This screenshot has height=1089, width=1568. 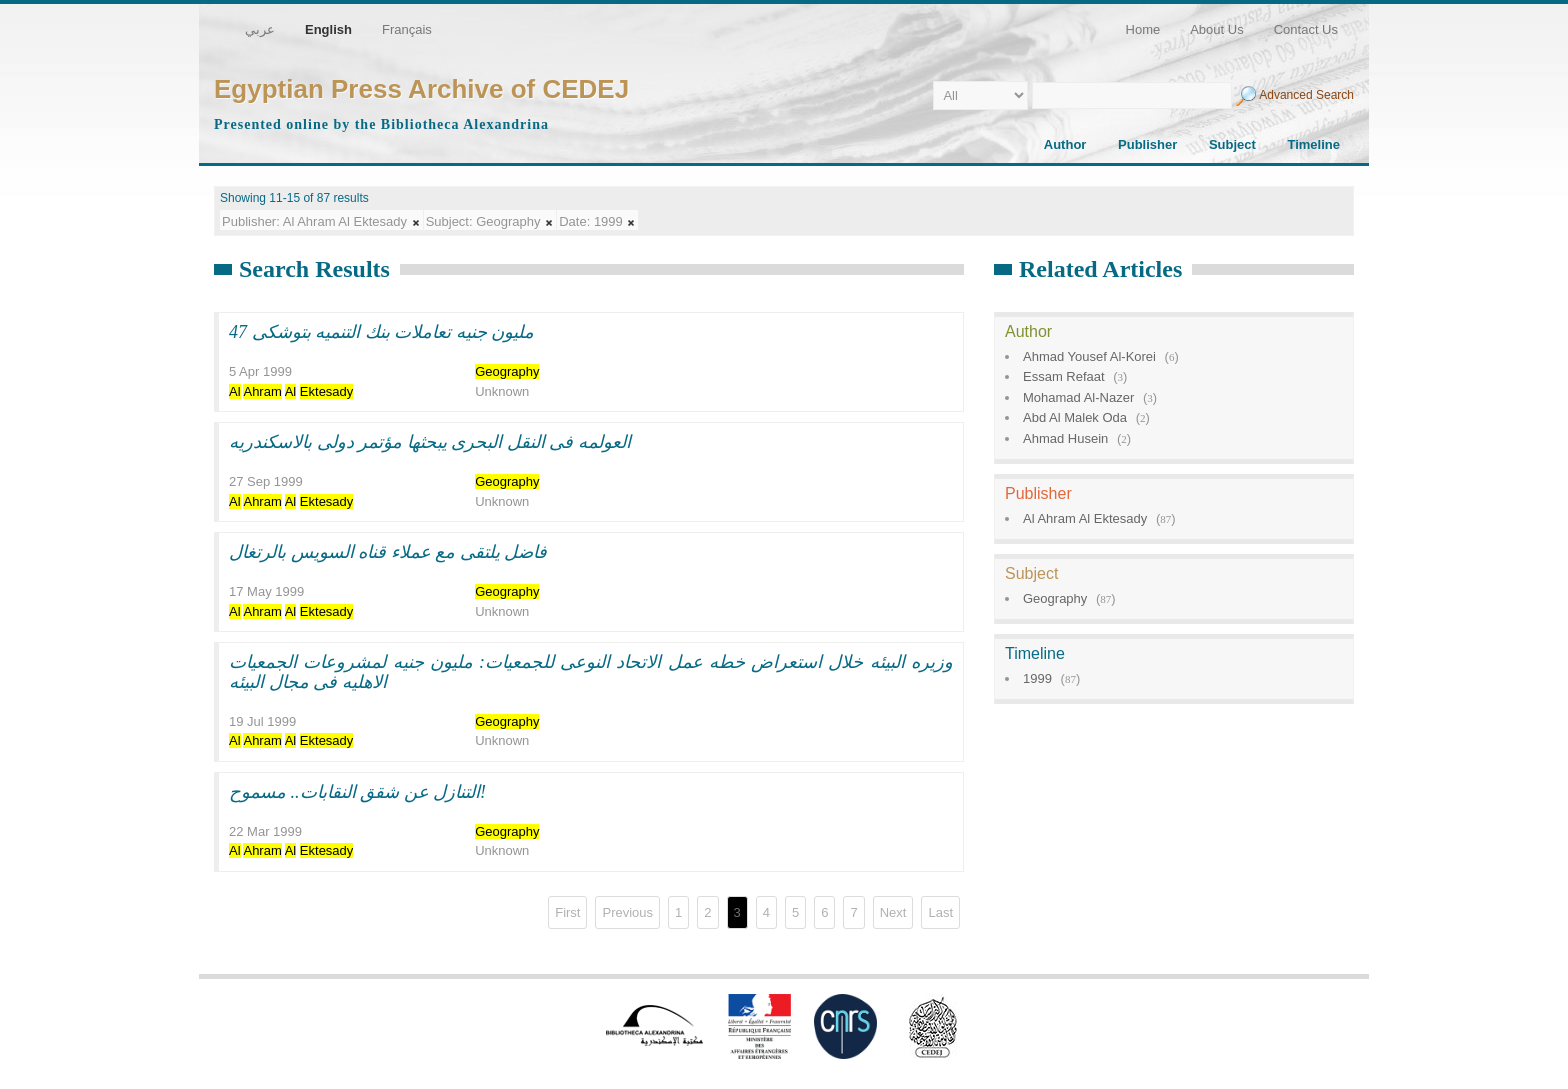 What do you see at coordinates (1147, 144) in the screenshot?
I see `Publisher` at bounding box center [1147, 144].